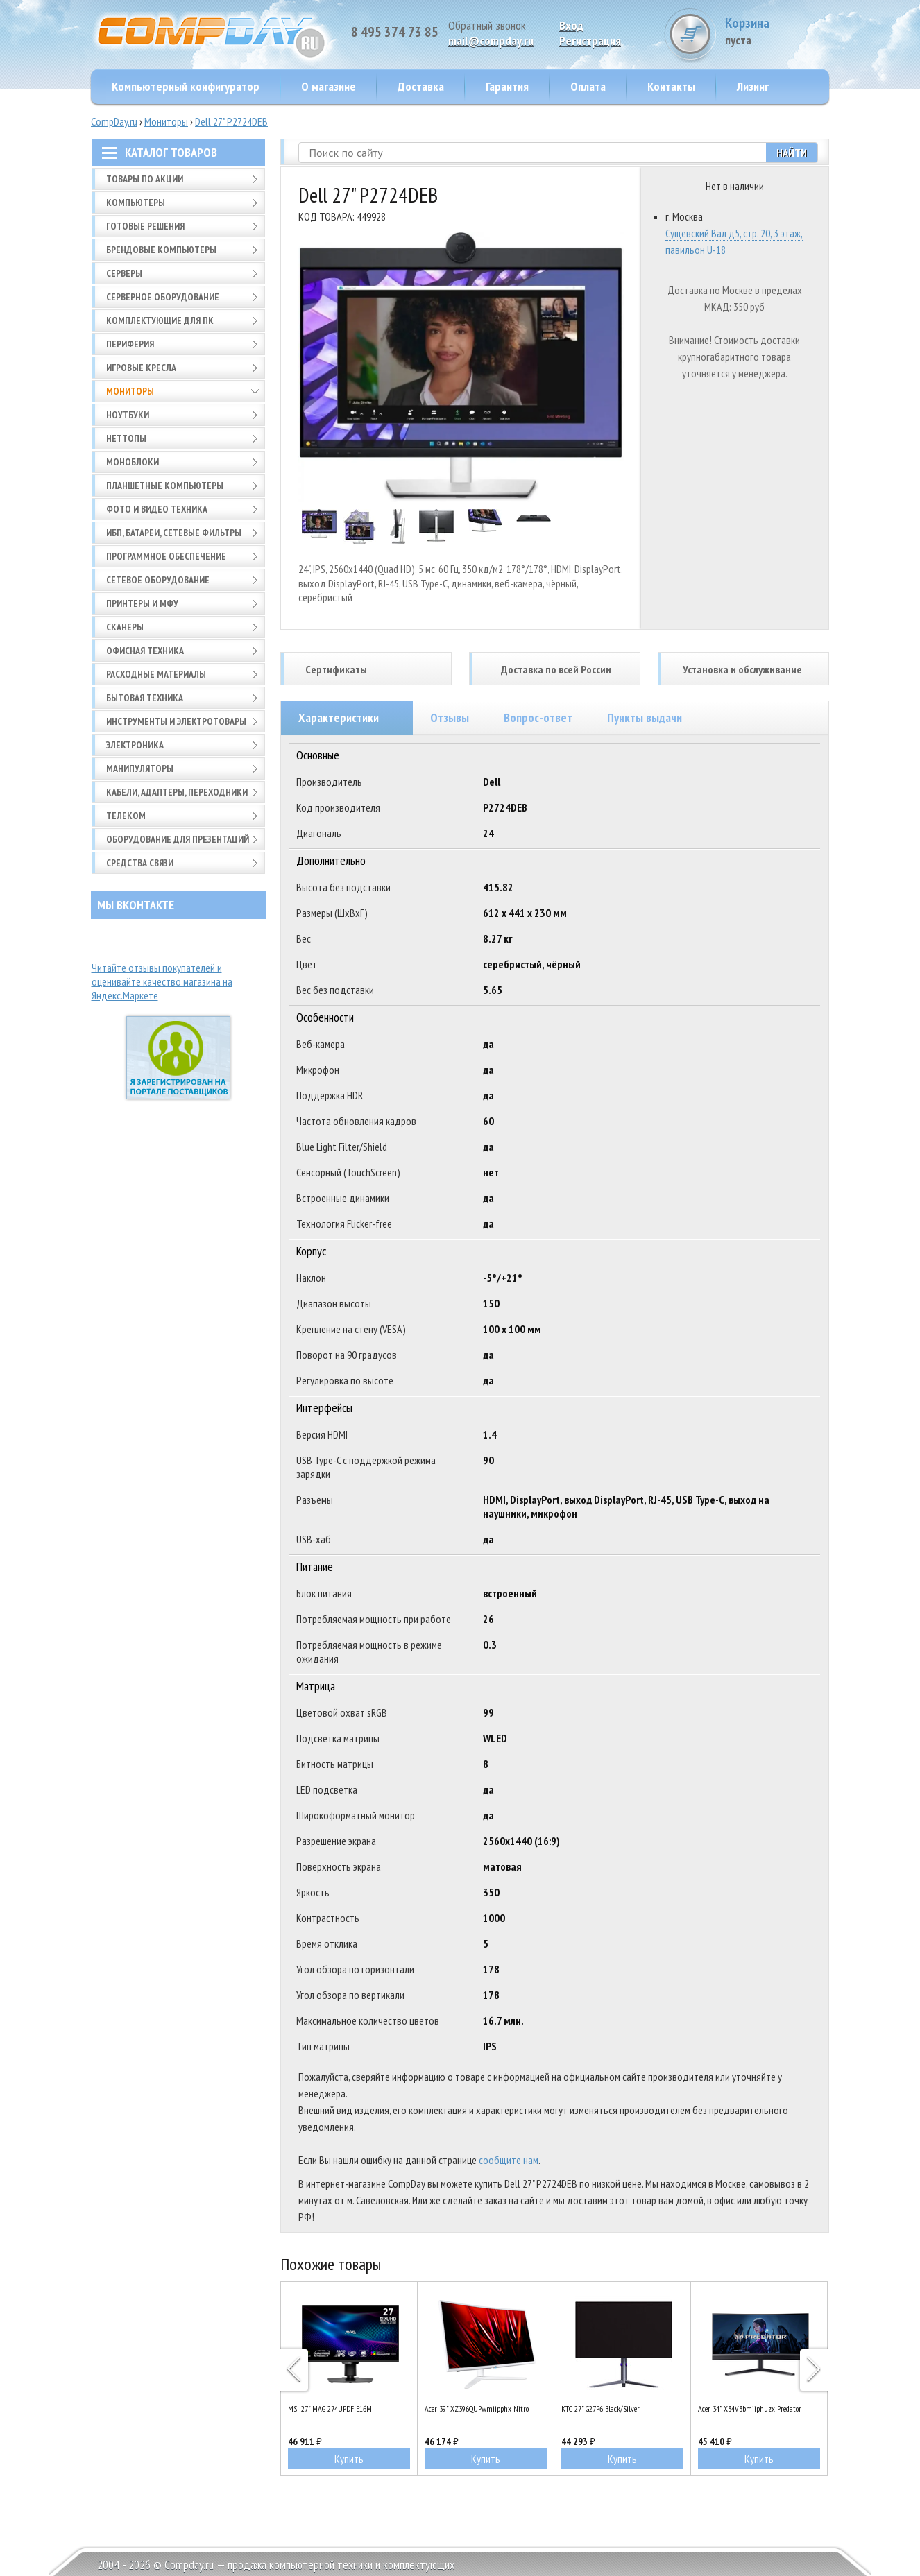  What do you see at coordinates (139, 863) in the screenshot?
I see `Средства связи` at bounding box center [139, 863].